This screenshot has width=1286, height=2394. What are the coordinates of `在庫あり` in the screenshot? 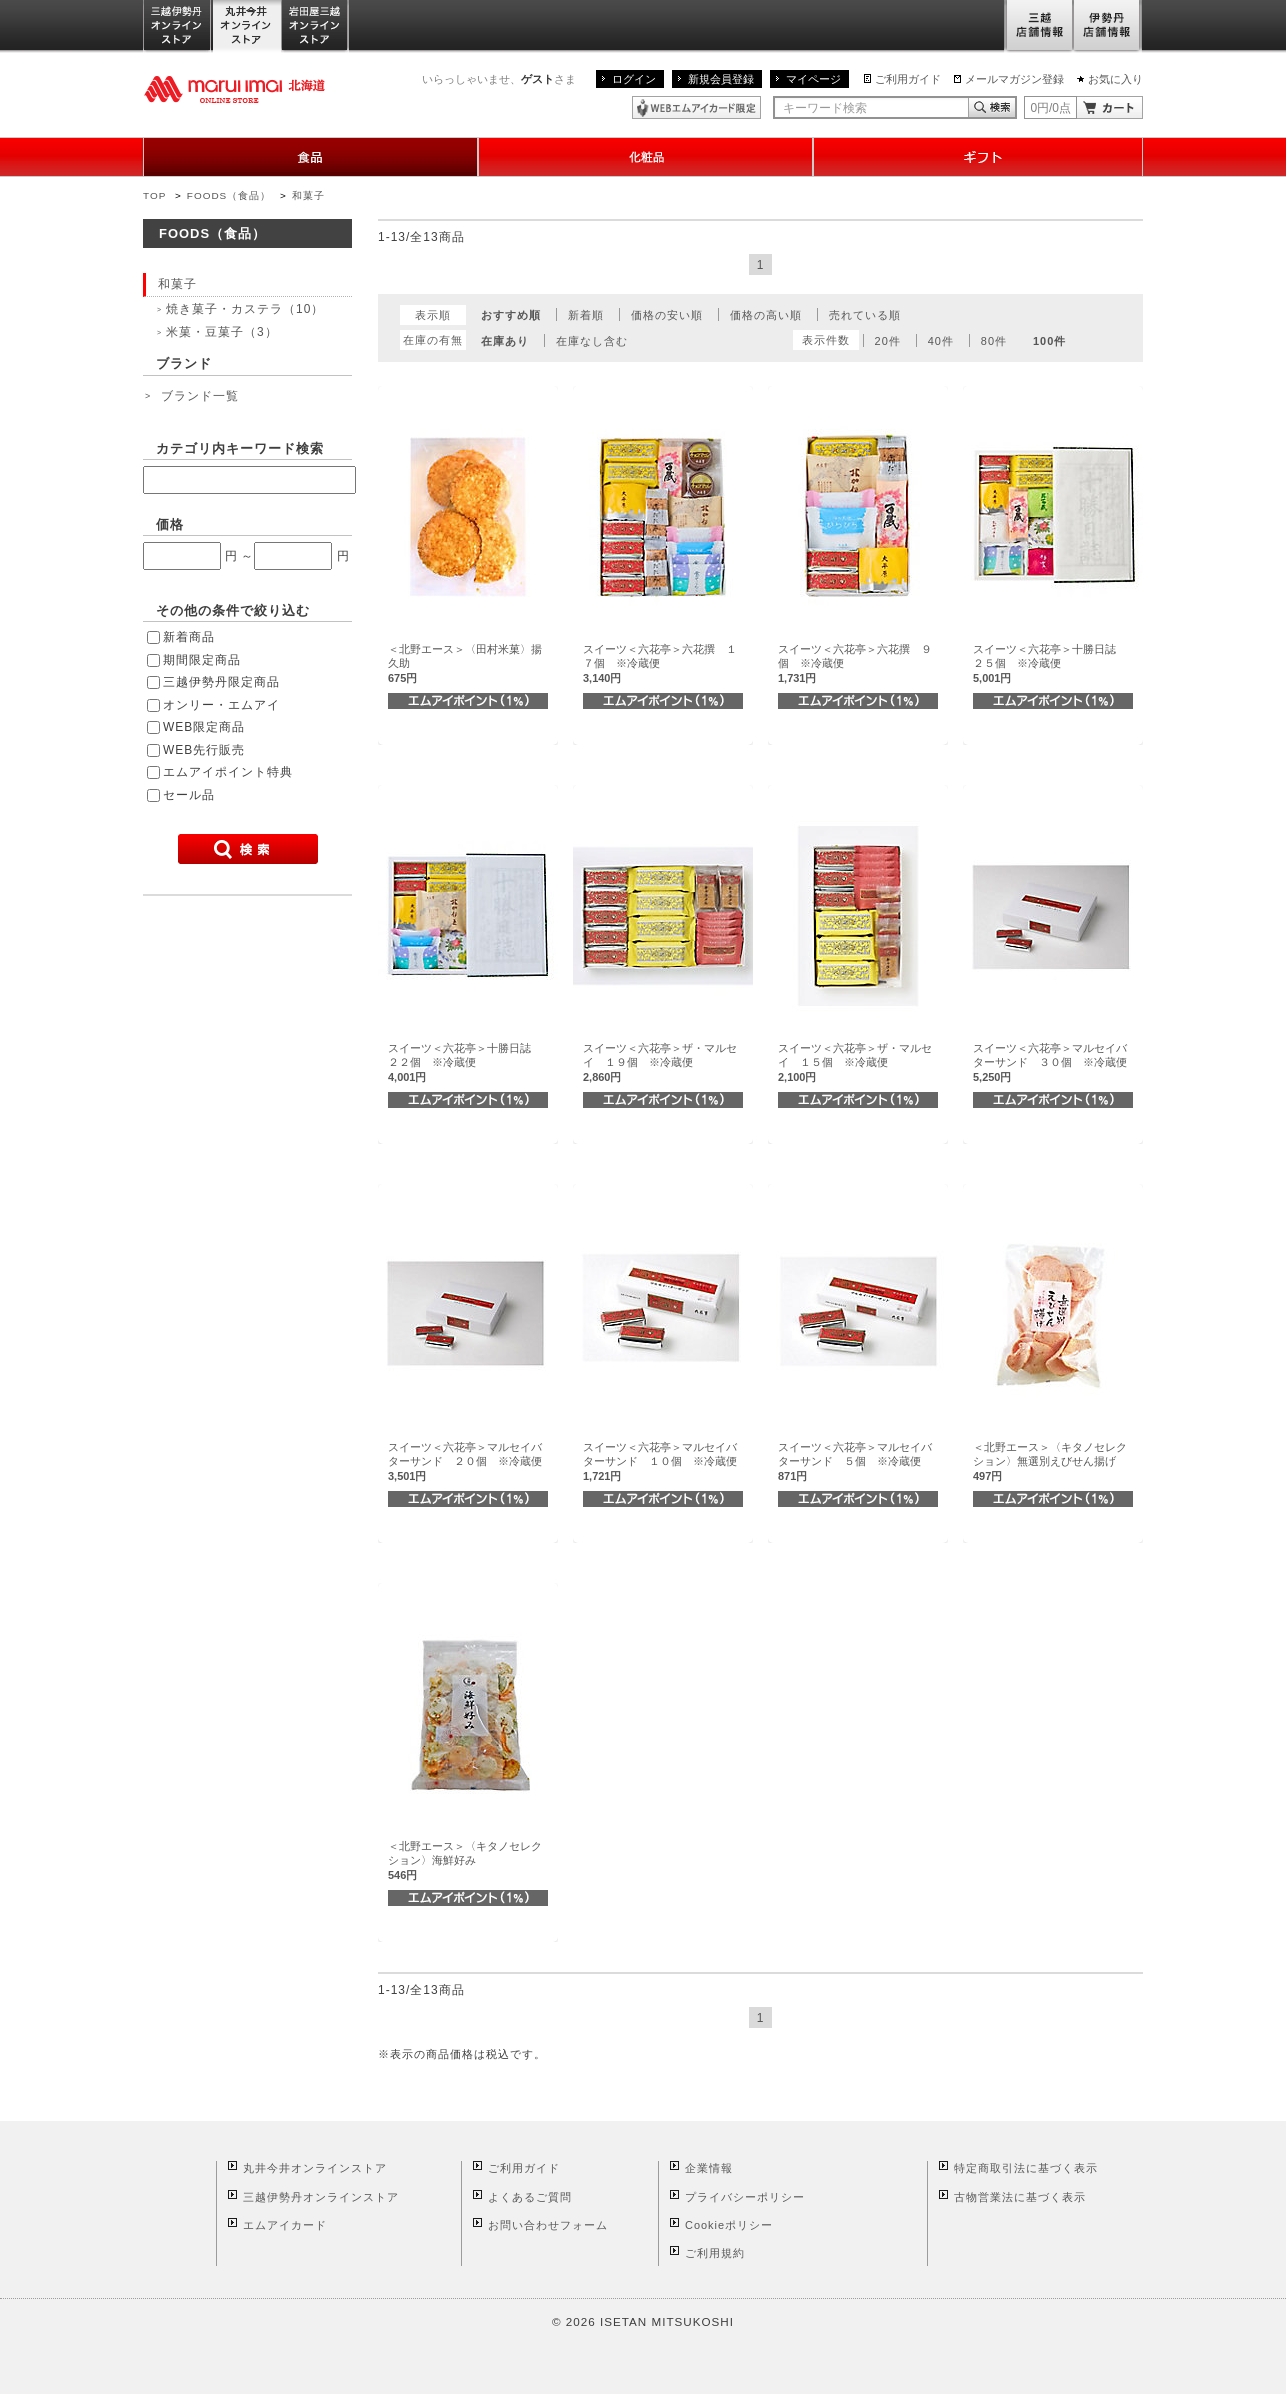 It's located at (505, 341).